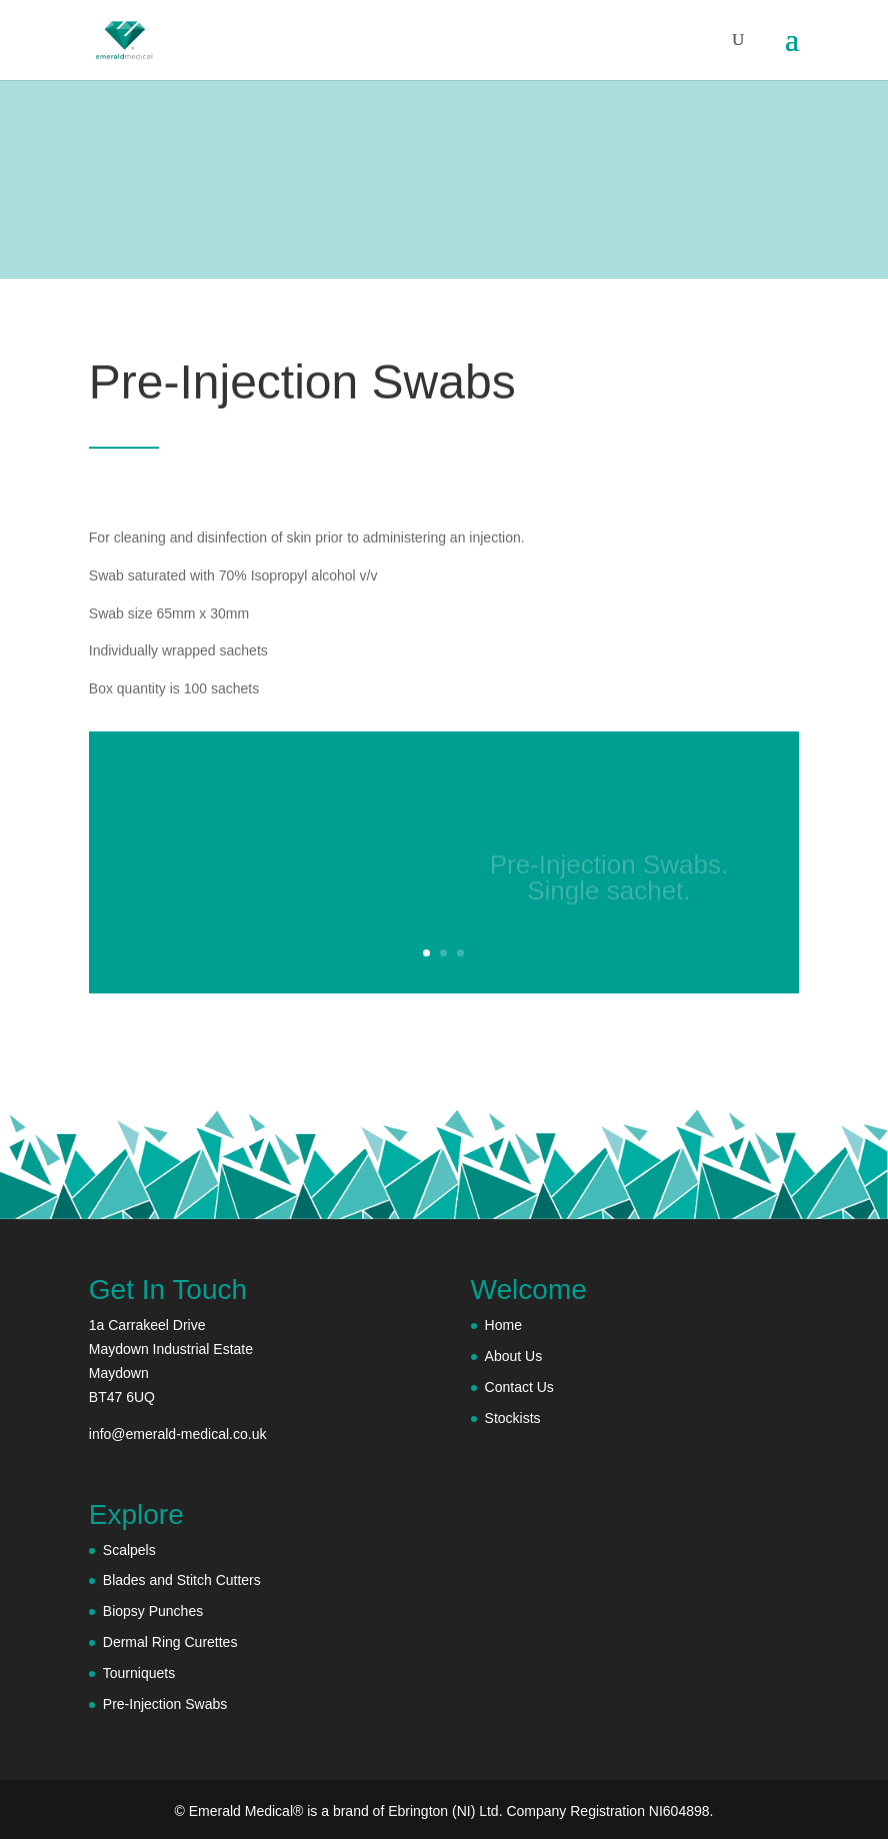  What do you see at coordinates (153, 1611) in the screenshot?
I see `Biopsy Punches` at bounding box center [153, 1611].